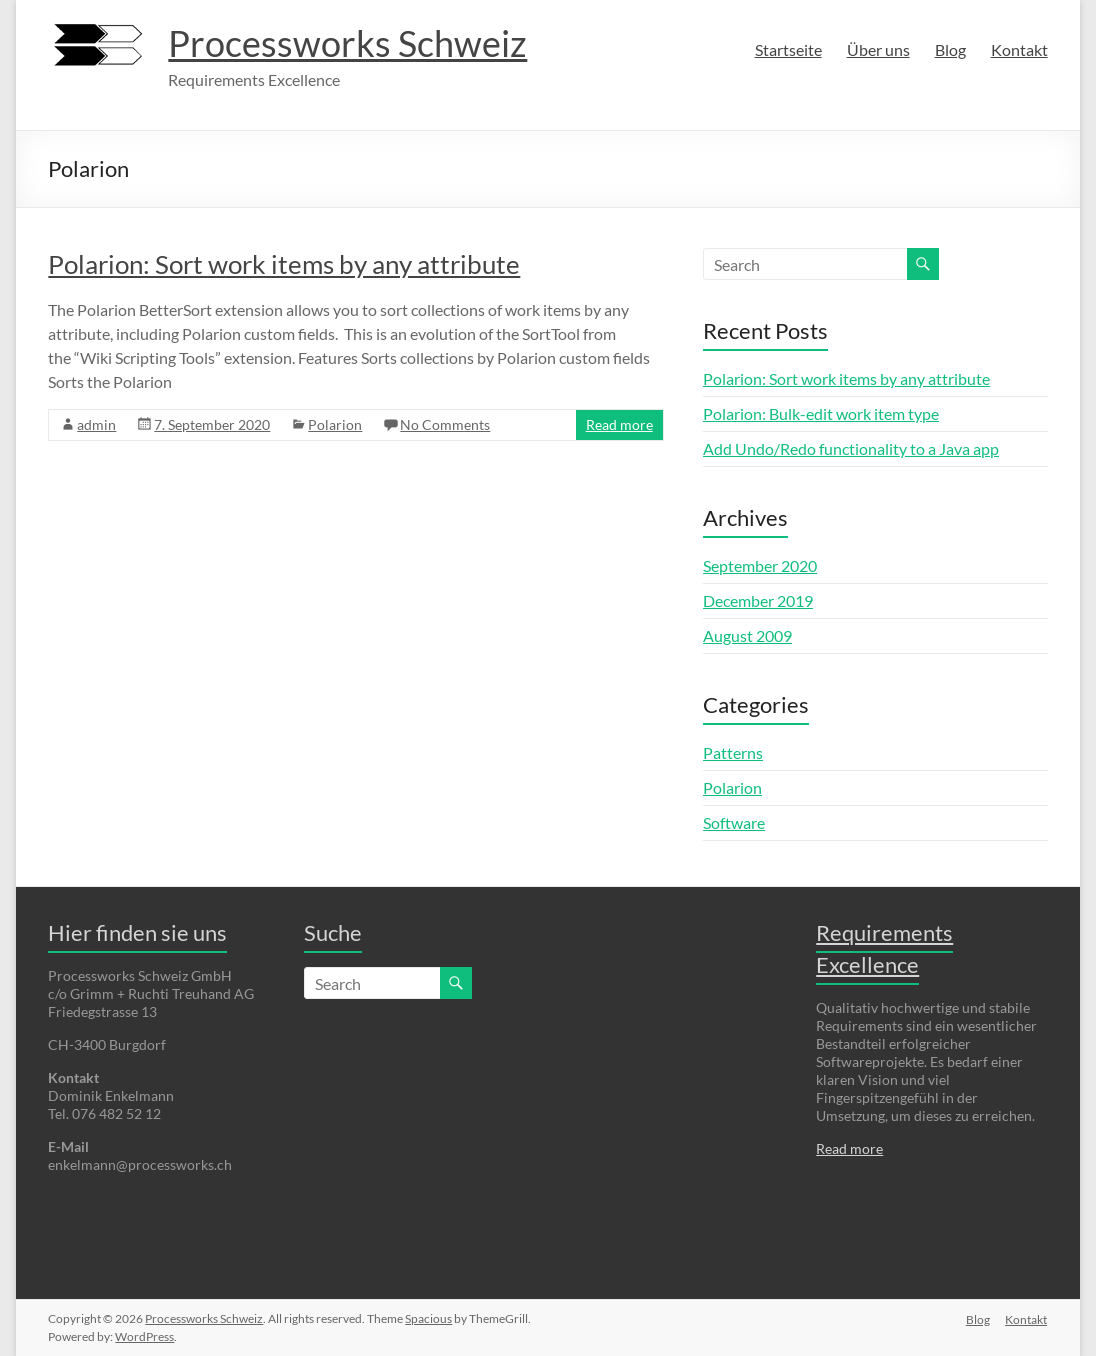 Image resolution: width=1096 pixels, height=1356 pixels. I want to click on Startseite, so click(788, 49).